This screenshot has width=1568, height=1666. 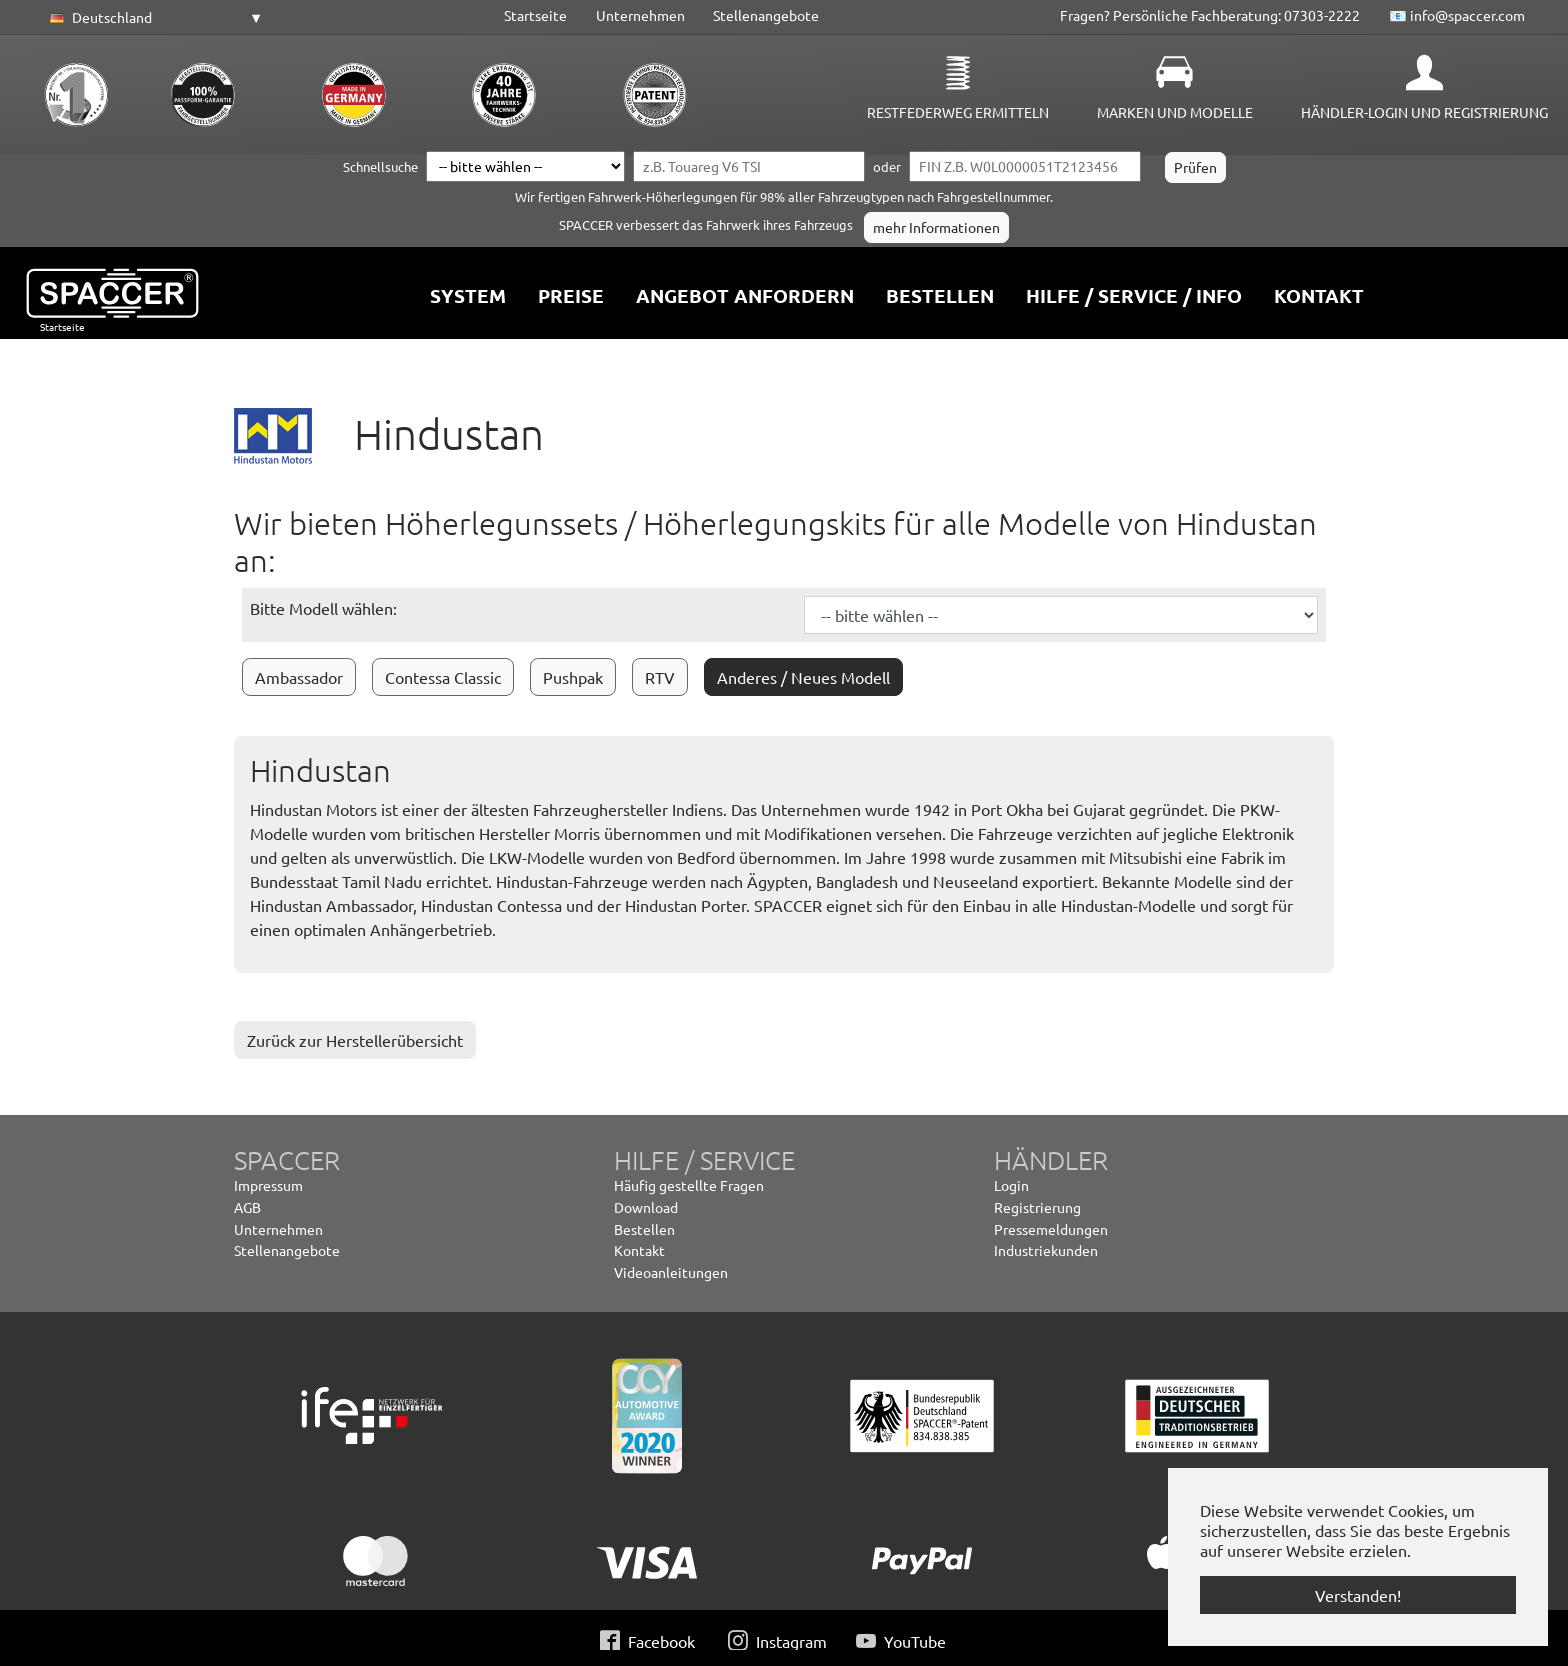 What do you see at coordinates (573, 677) in the screenshot?
I see `Pushpak` at bounding box center [573, 677].